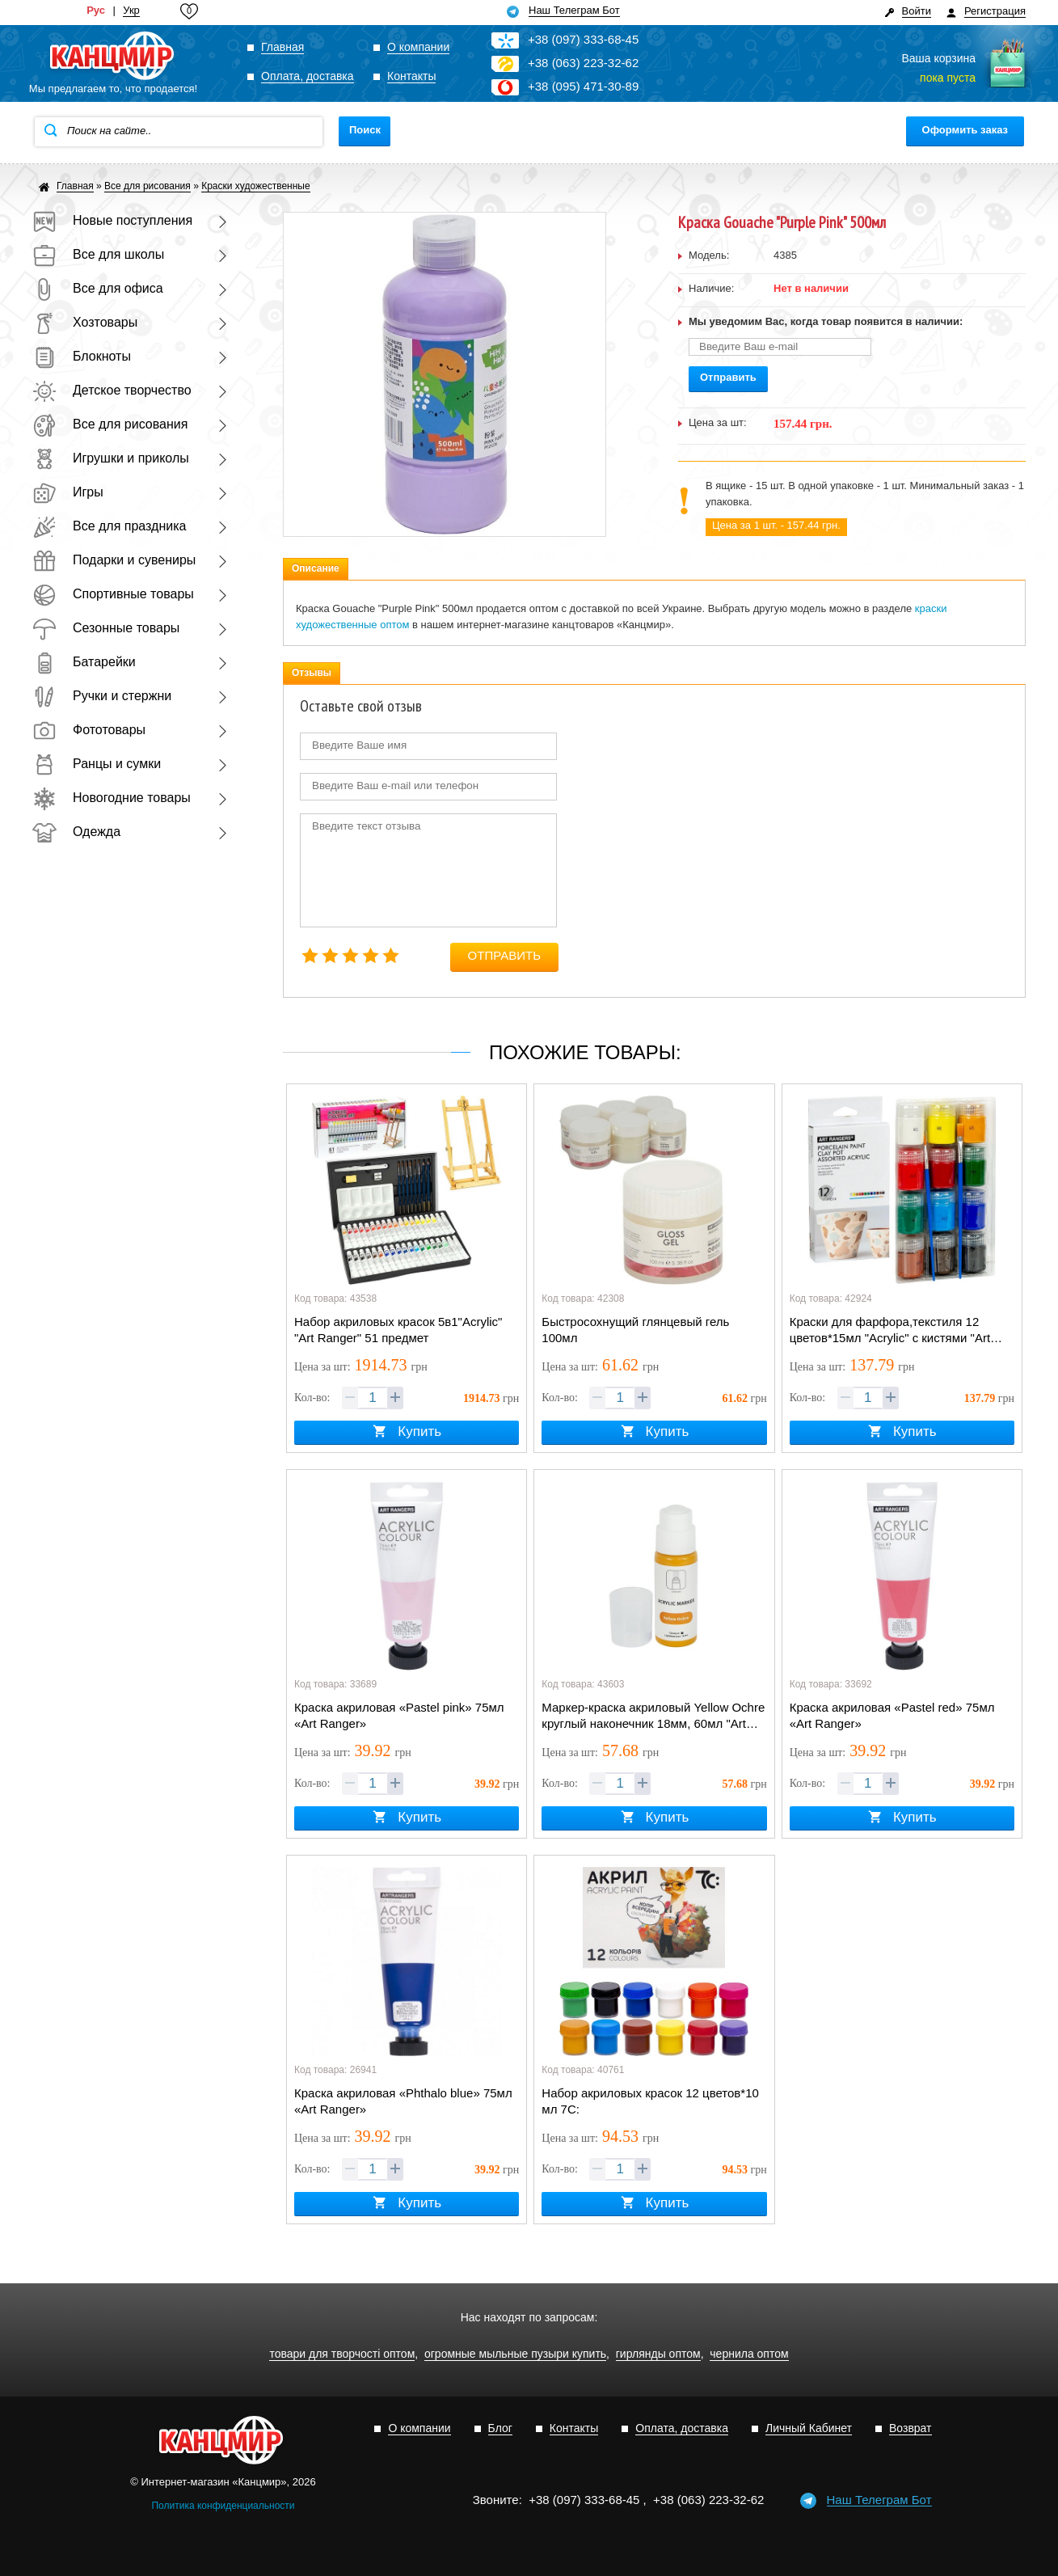 Image resolution: width=1058 pixels, height=2576 pixels. Describe the element at coordinates (111, 797) in the screenshot. I see `Новогодние товары` at that location.